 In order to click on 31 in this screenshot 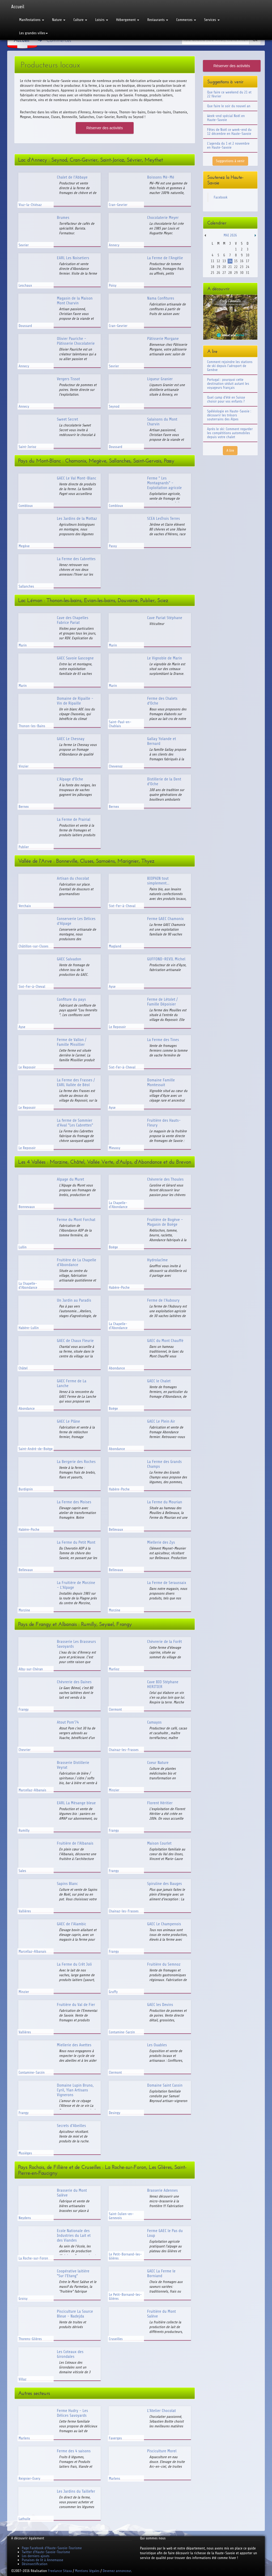, I will do `click(247, 273)`.